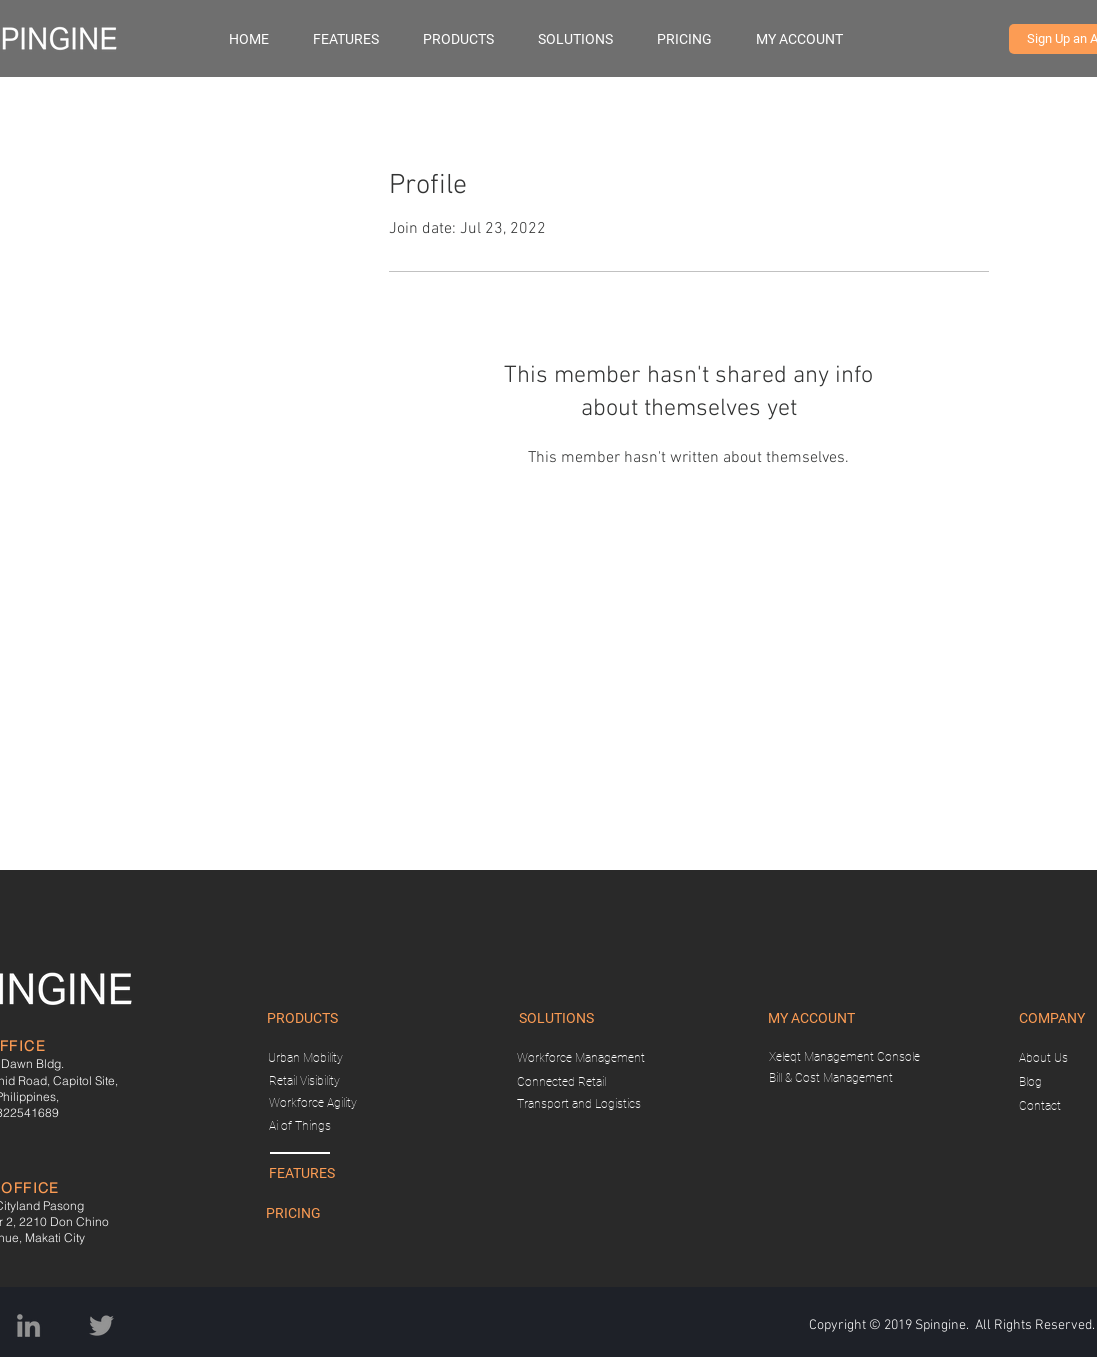 The width and height of the screenshot is (1097, 1357). What do you see at coordinates (844, 1057) in the screenshot?
I see `[Xeleqt Management Console]` at bounding box center [844, 1057].